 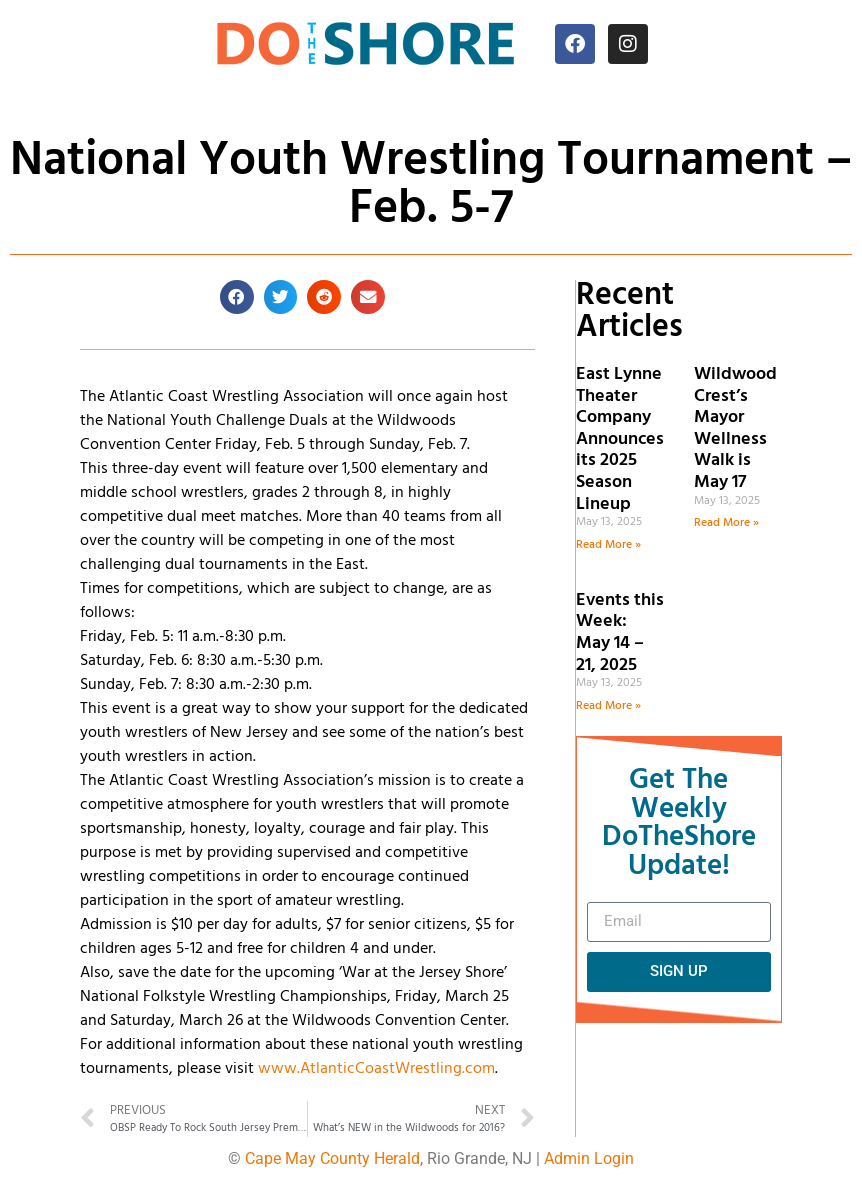 What do you see at coordinates (726, 523) in the screenshot?
I see `Read More » [Read more about Wildwood Crest’s Mayor Wellness Walk is May 17]` at bounding box center [726, 523].